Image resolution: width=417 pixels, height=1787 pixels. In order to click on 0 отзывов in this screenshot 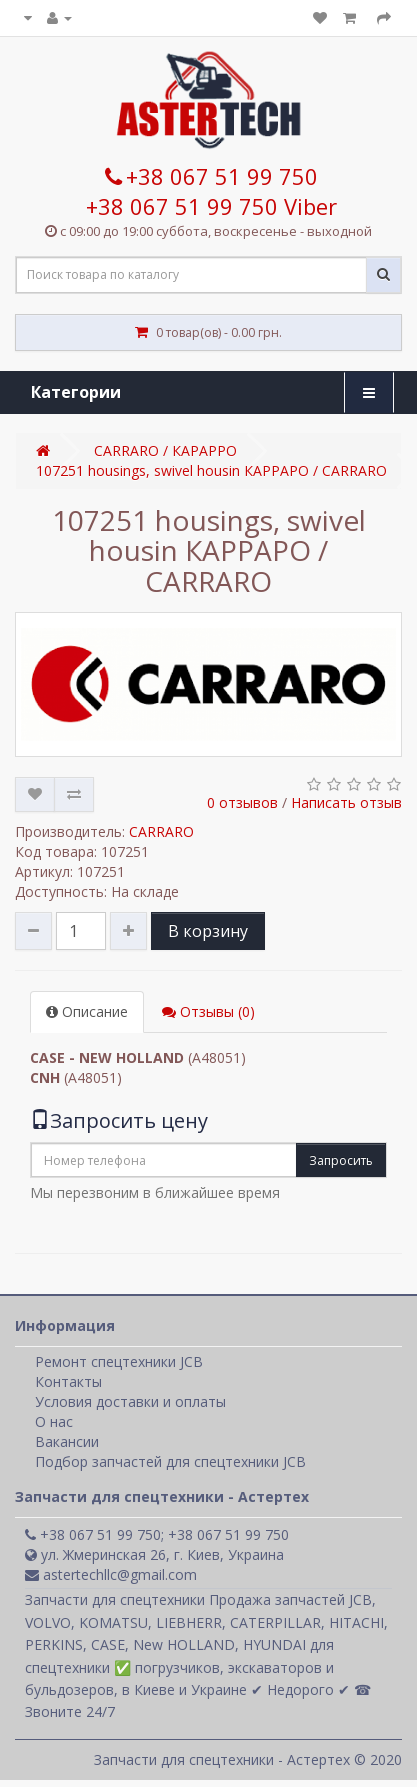, I will do `click(242, 802)`.